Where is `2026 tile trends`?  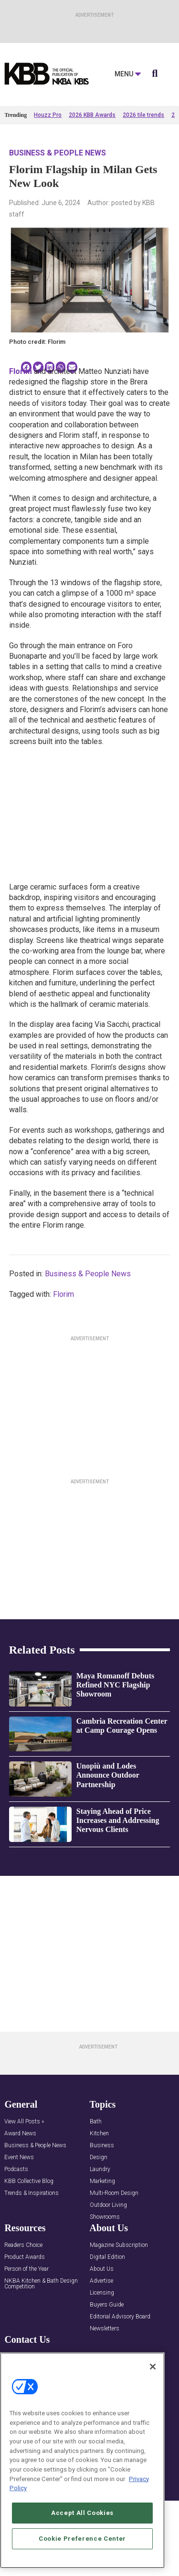 2026 tile trends is located at coordinates (143, 115).